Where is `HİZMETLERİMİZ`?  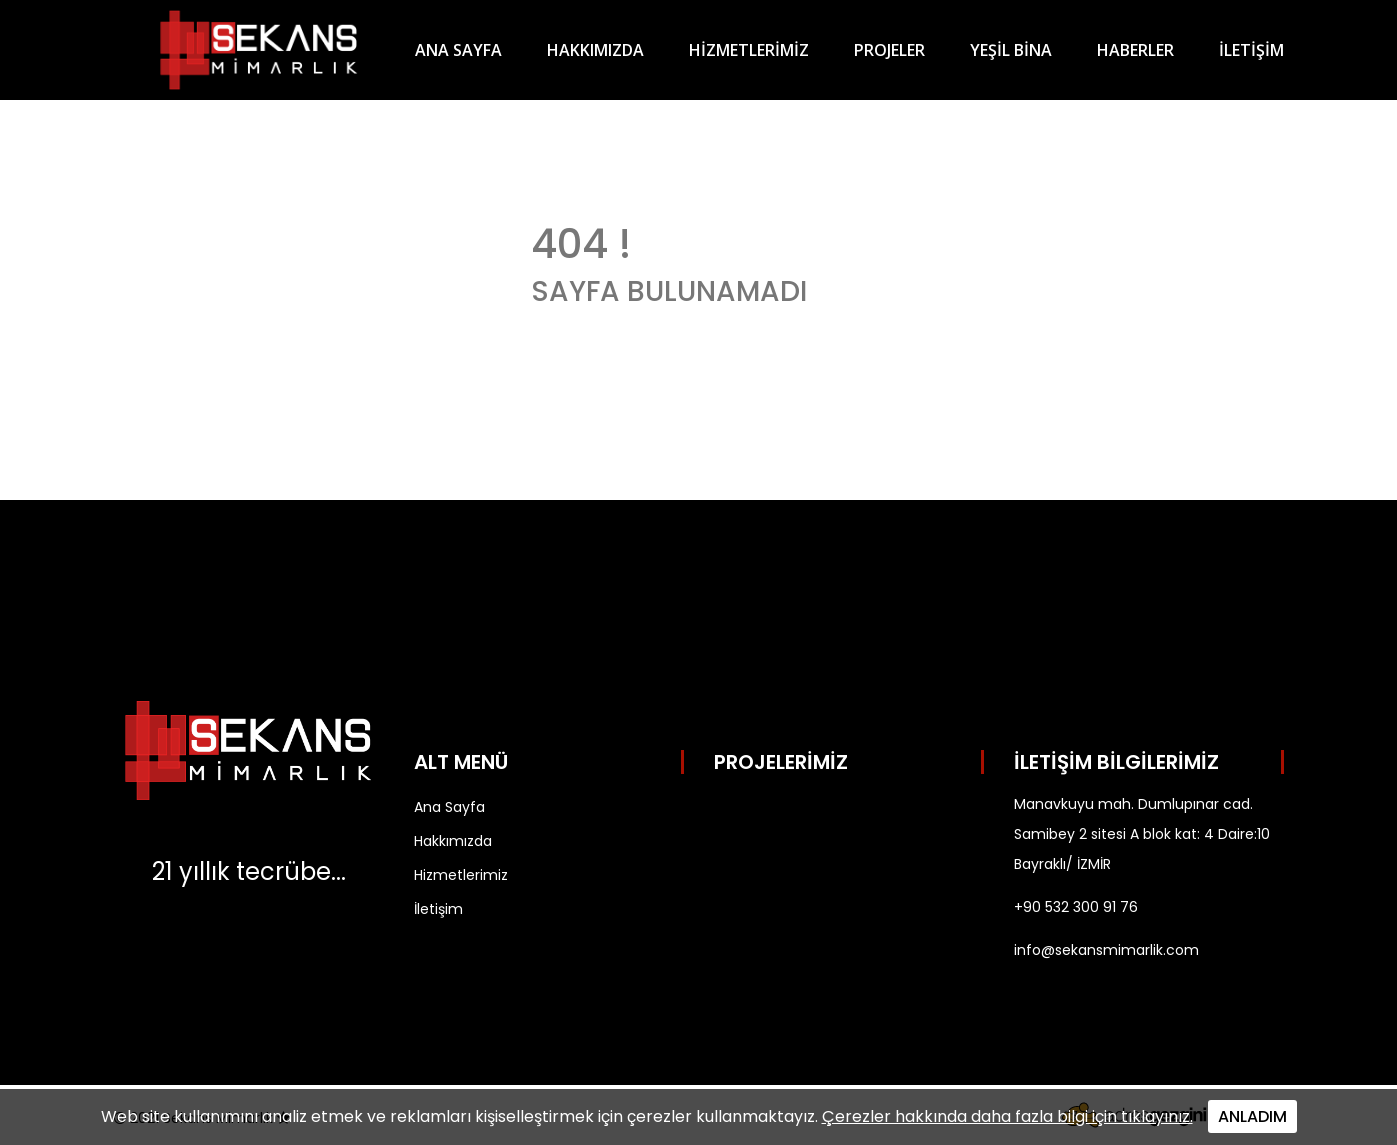
HİZMETLERİMİZ is located at coordinates (749, 50).